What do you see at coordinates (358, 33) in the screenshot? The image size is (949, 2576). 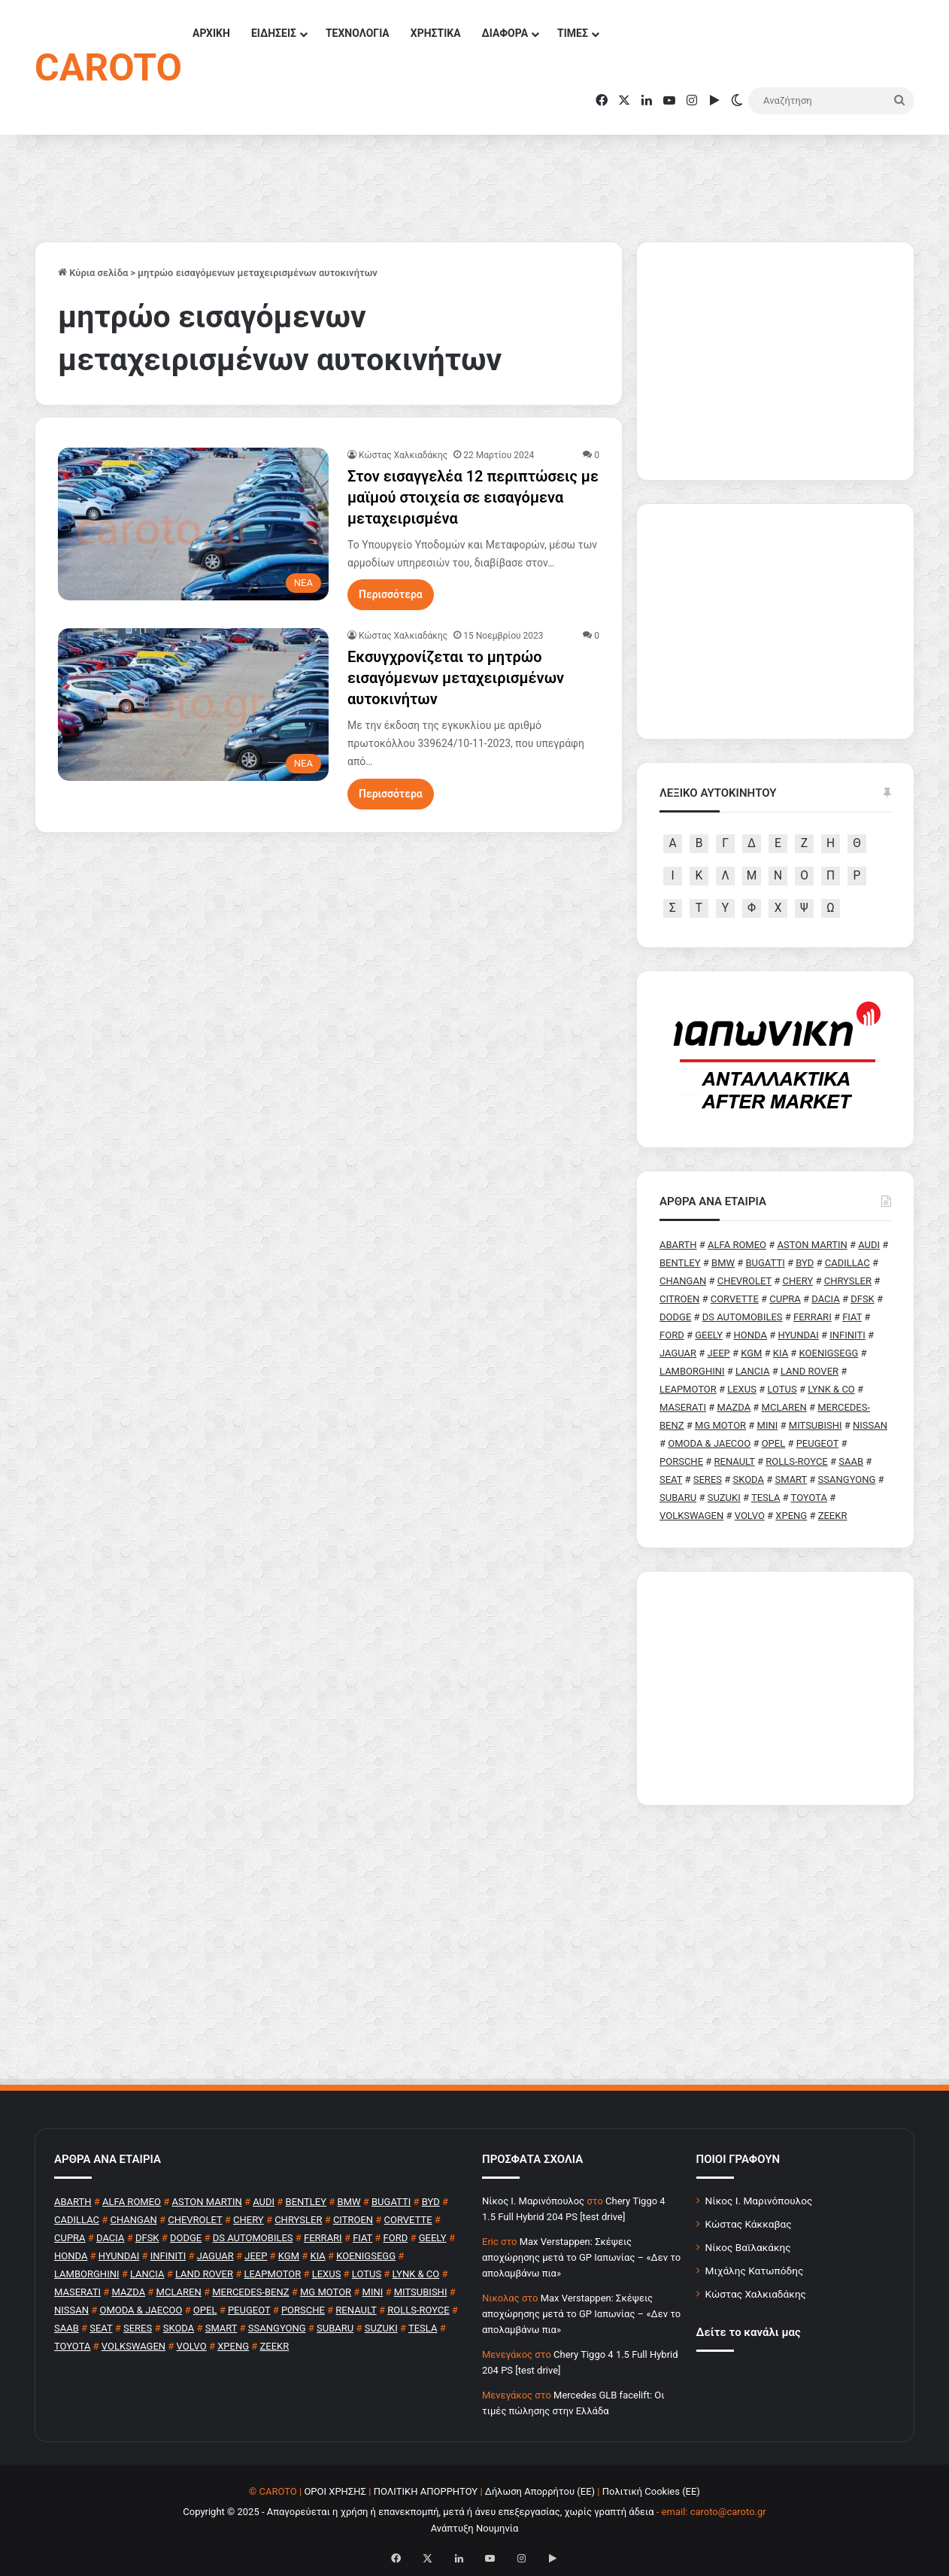 I see `ΤΕΧΝΟΛΟΓΙΑ` at bounding box center [358, 33].